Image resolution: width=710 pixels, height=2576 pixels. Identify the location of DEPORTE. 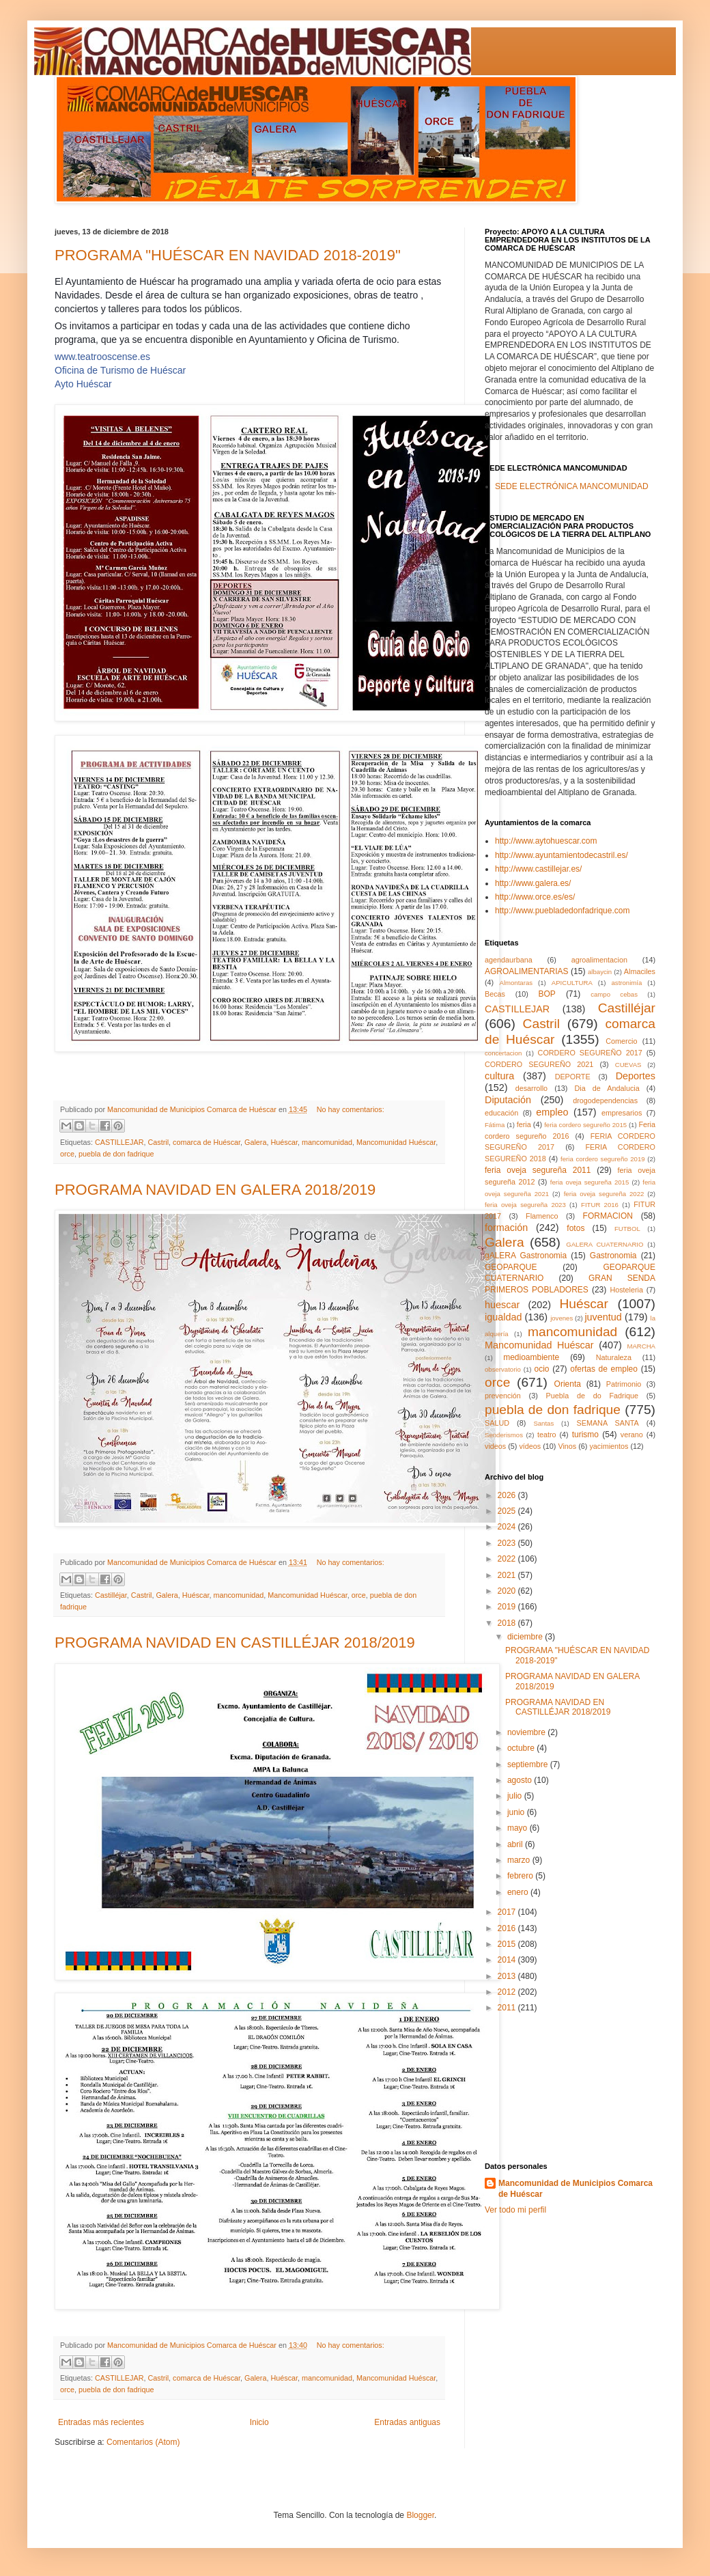
(573, 1076).